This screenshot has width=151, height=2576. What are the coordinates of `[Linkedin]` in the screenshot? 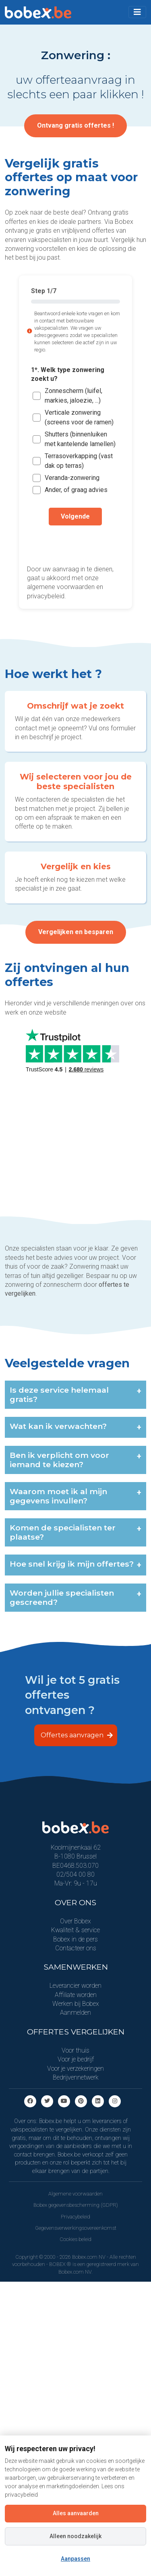 It's located at (98, 2101).